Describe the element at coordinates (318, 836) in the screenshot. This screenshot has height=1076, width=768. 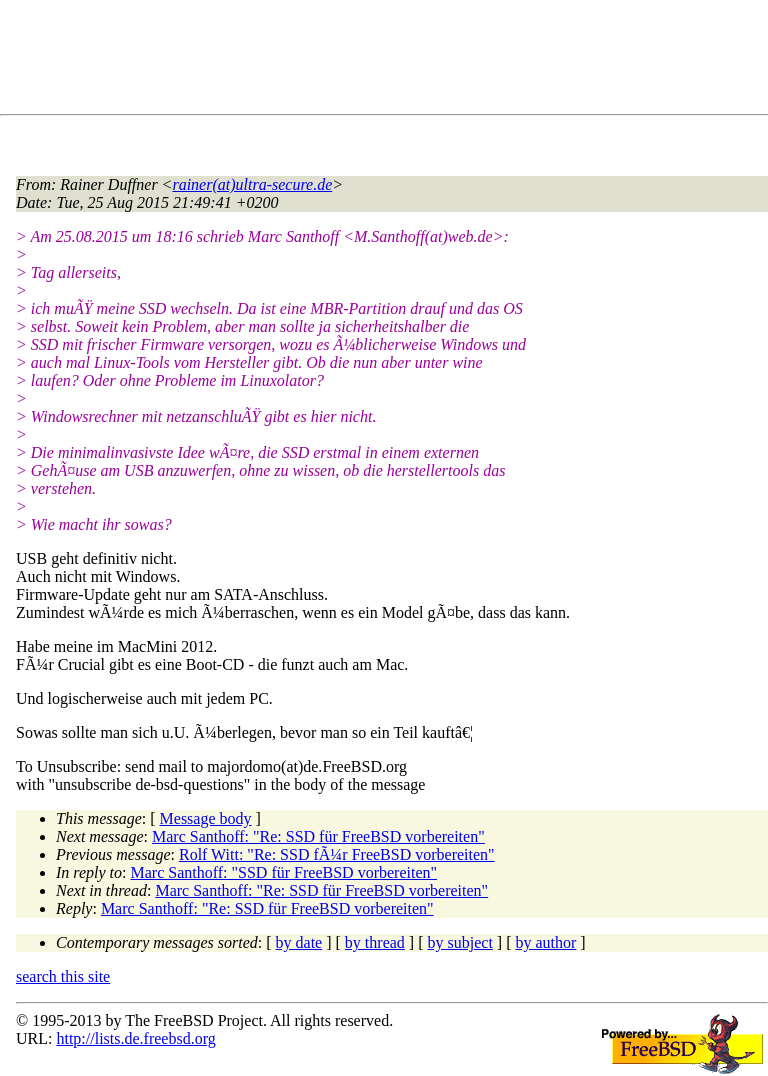
I see `Marc Santhoff: "Re: SSD für FreeBSD vorbereiten"` at that location.